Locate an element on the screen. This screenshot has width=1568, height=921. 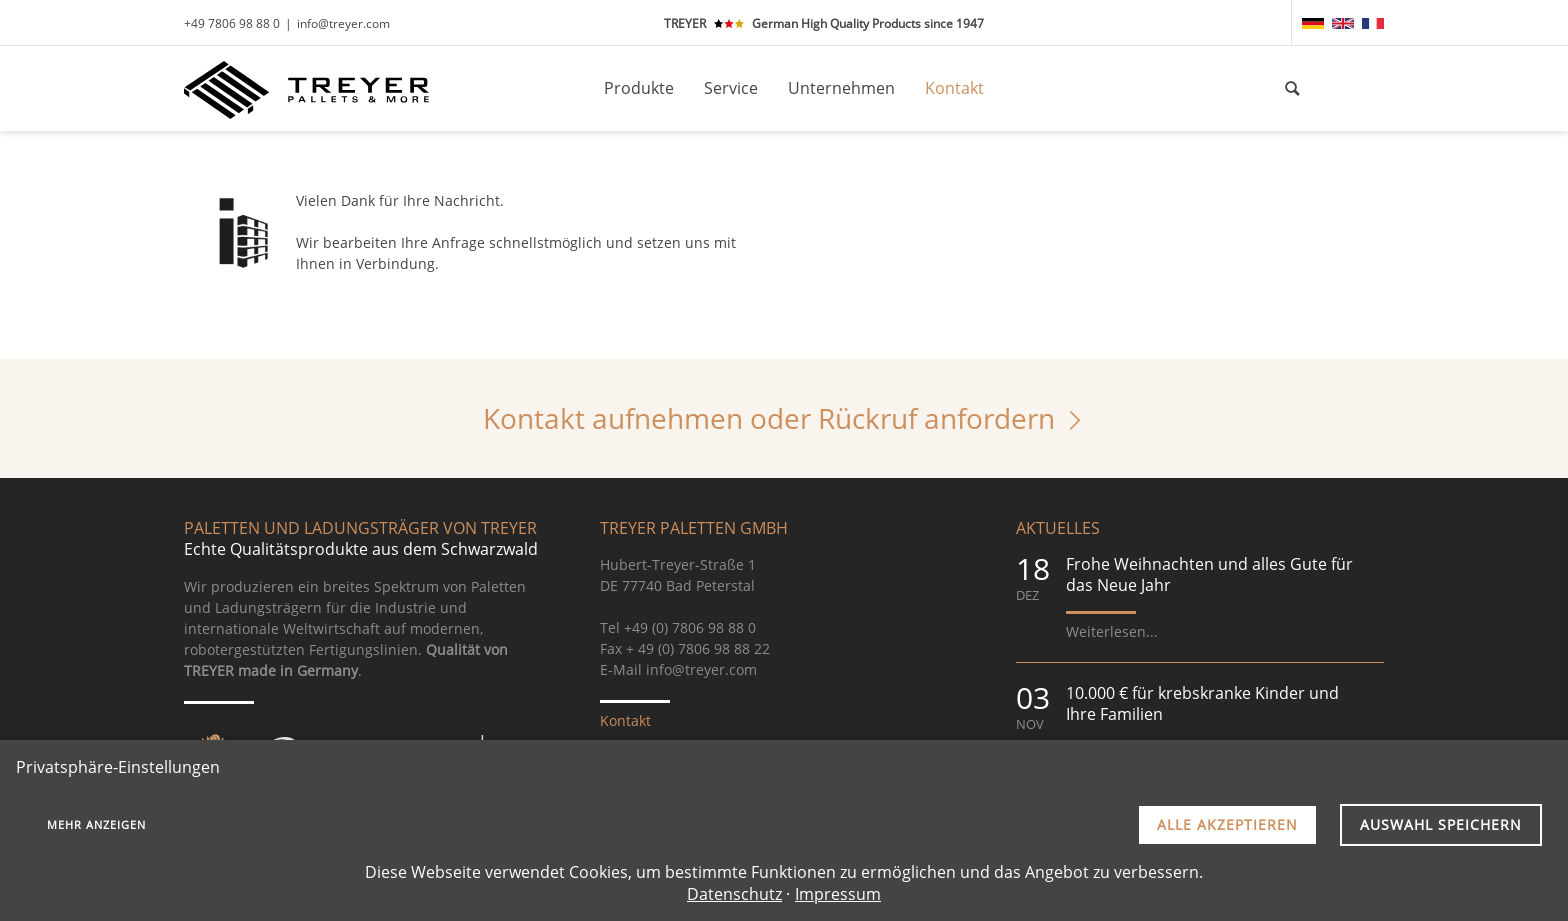
Auswahl speichern is located at coordinates (1441, 824).